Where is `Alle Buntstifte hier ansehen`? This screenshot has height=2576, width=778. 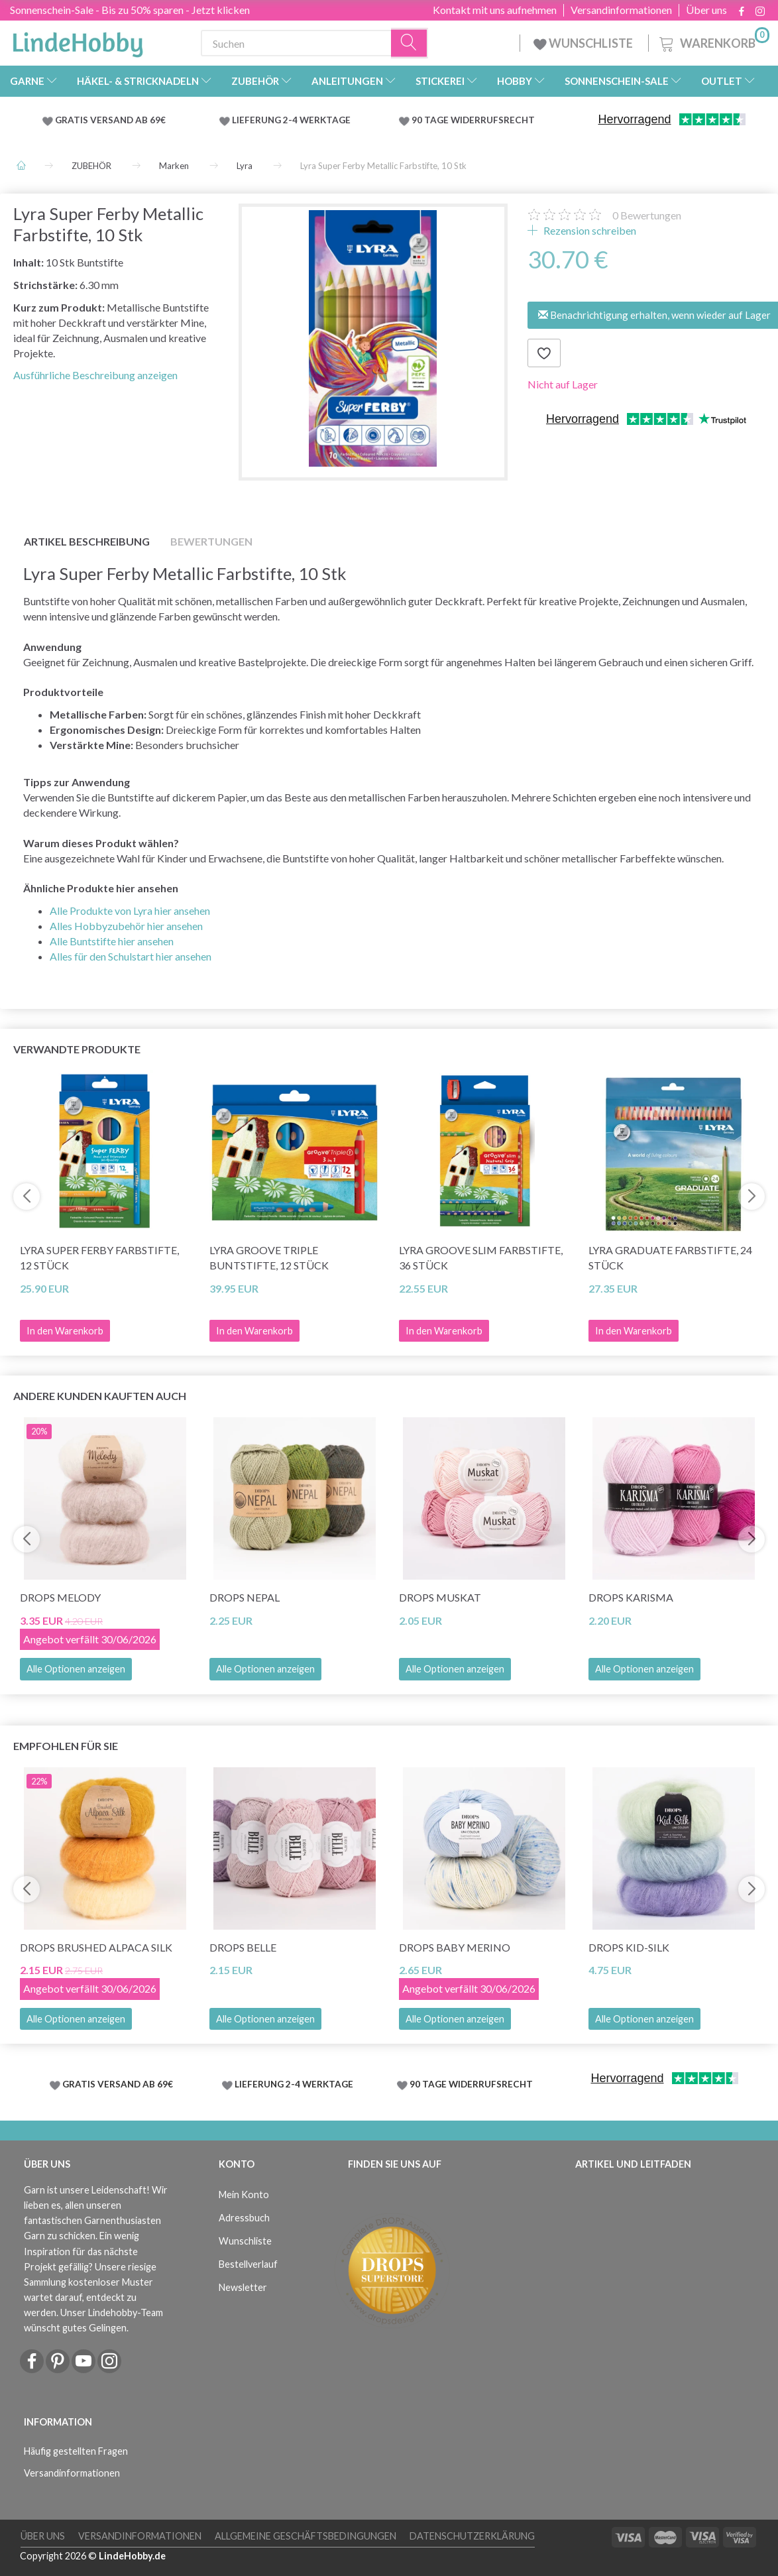
Alle Buntstifte hier ansehen is located at coordinates (112, 941).